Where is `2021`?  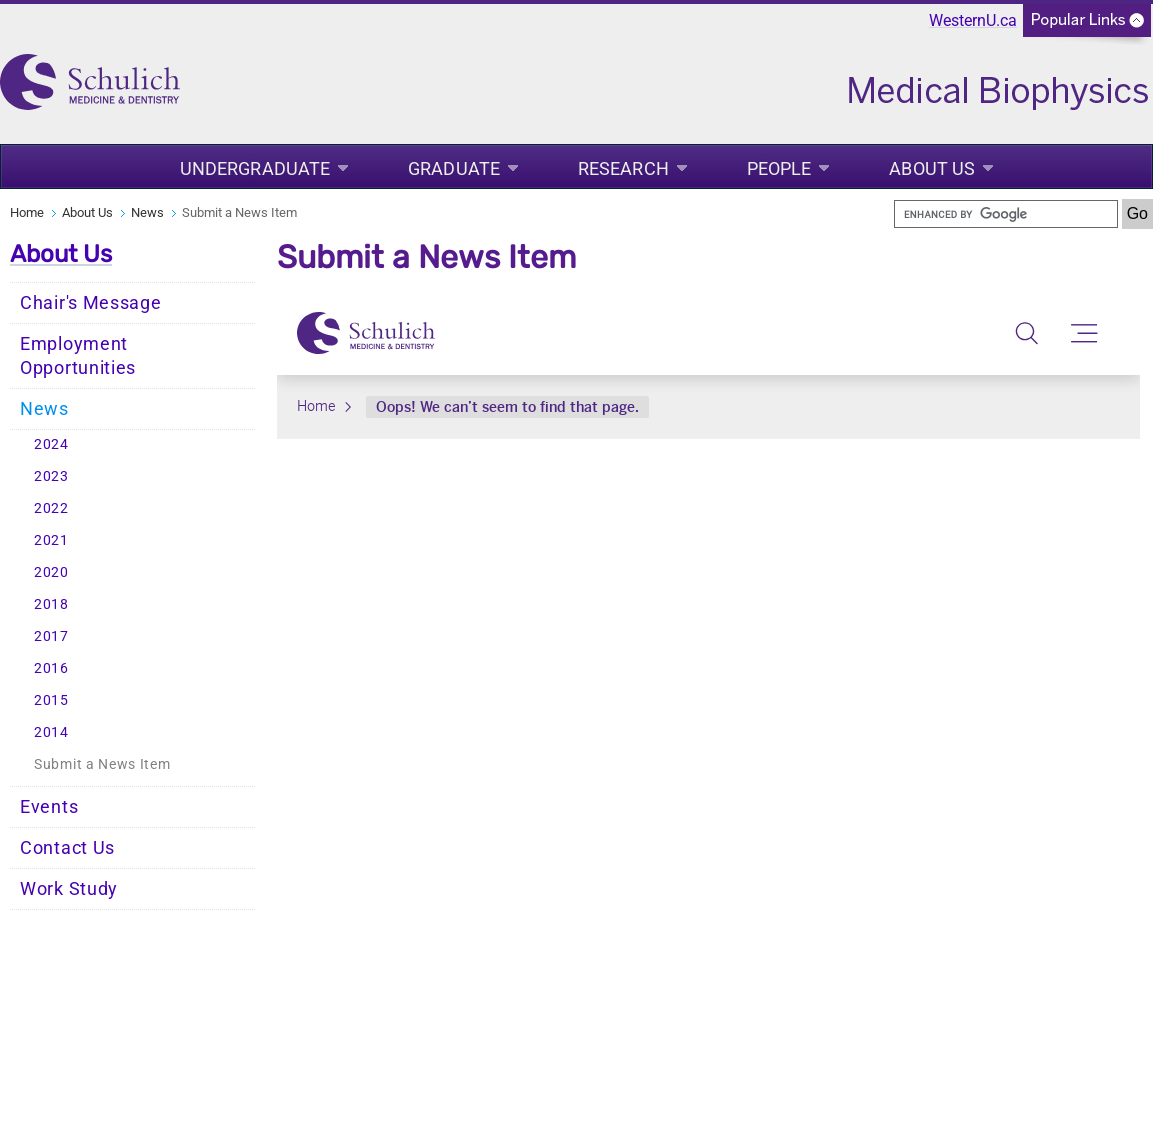
2021 is located at coordinates (51, 540).